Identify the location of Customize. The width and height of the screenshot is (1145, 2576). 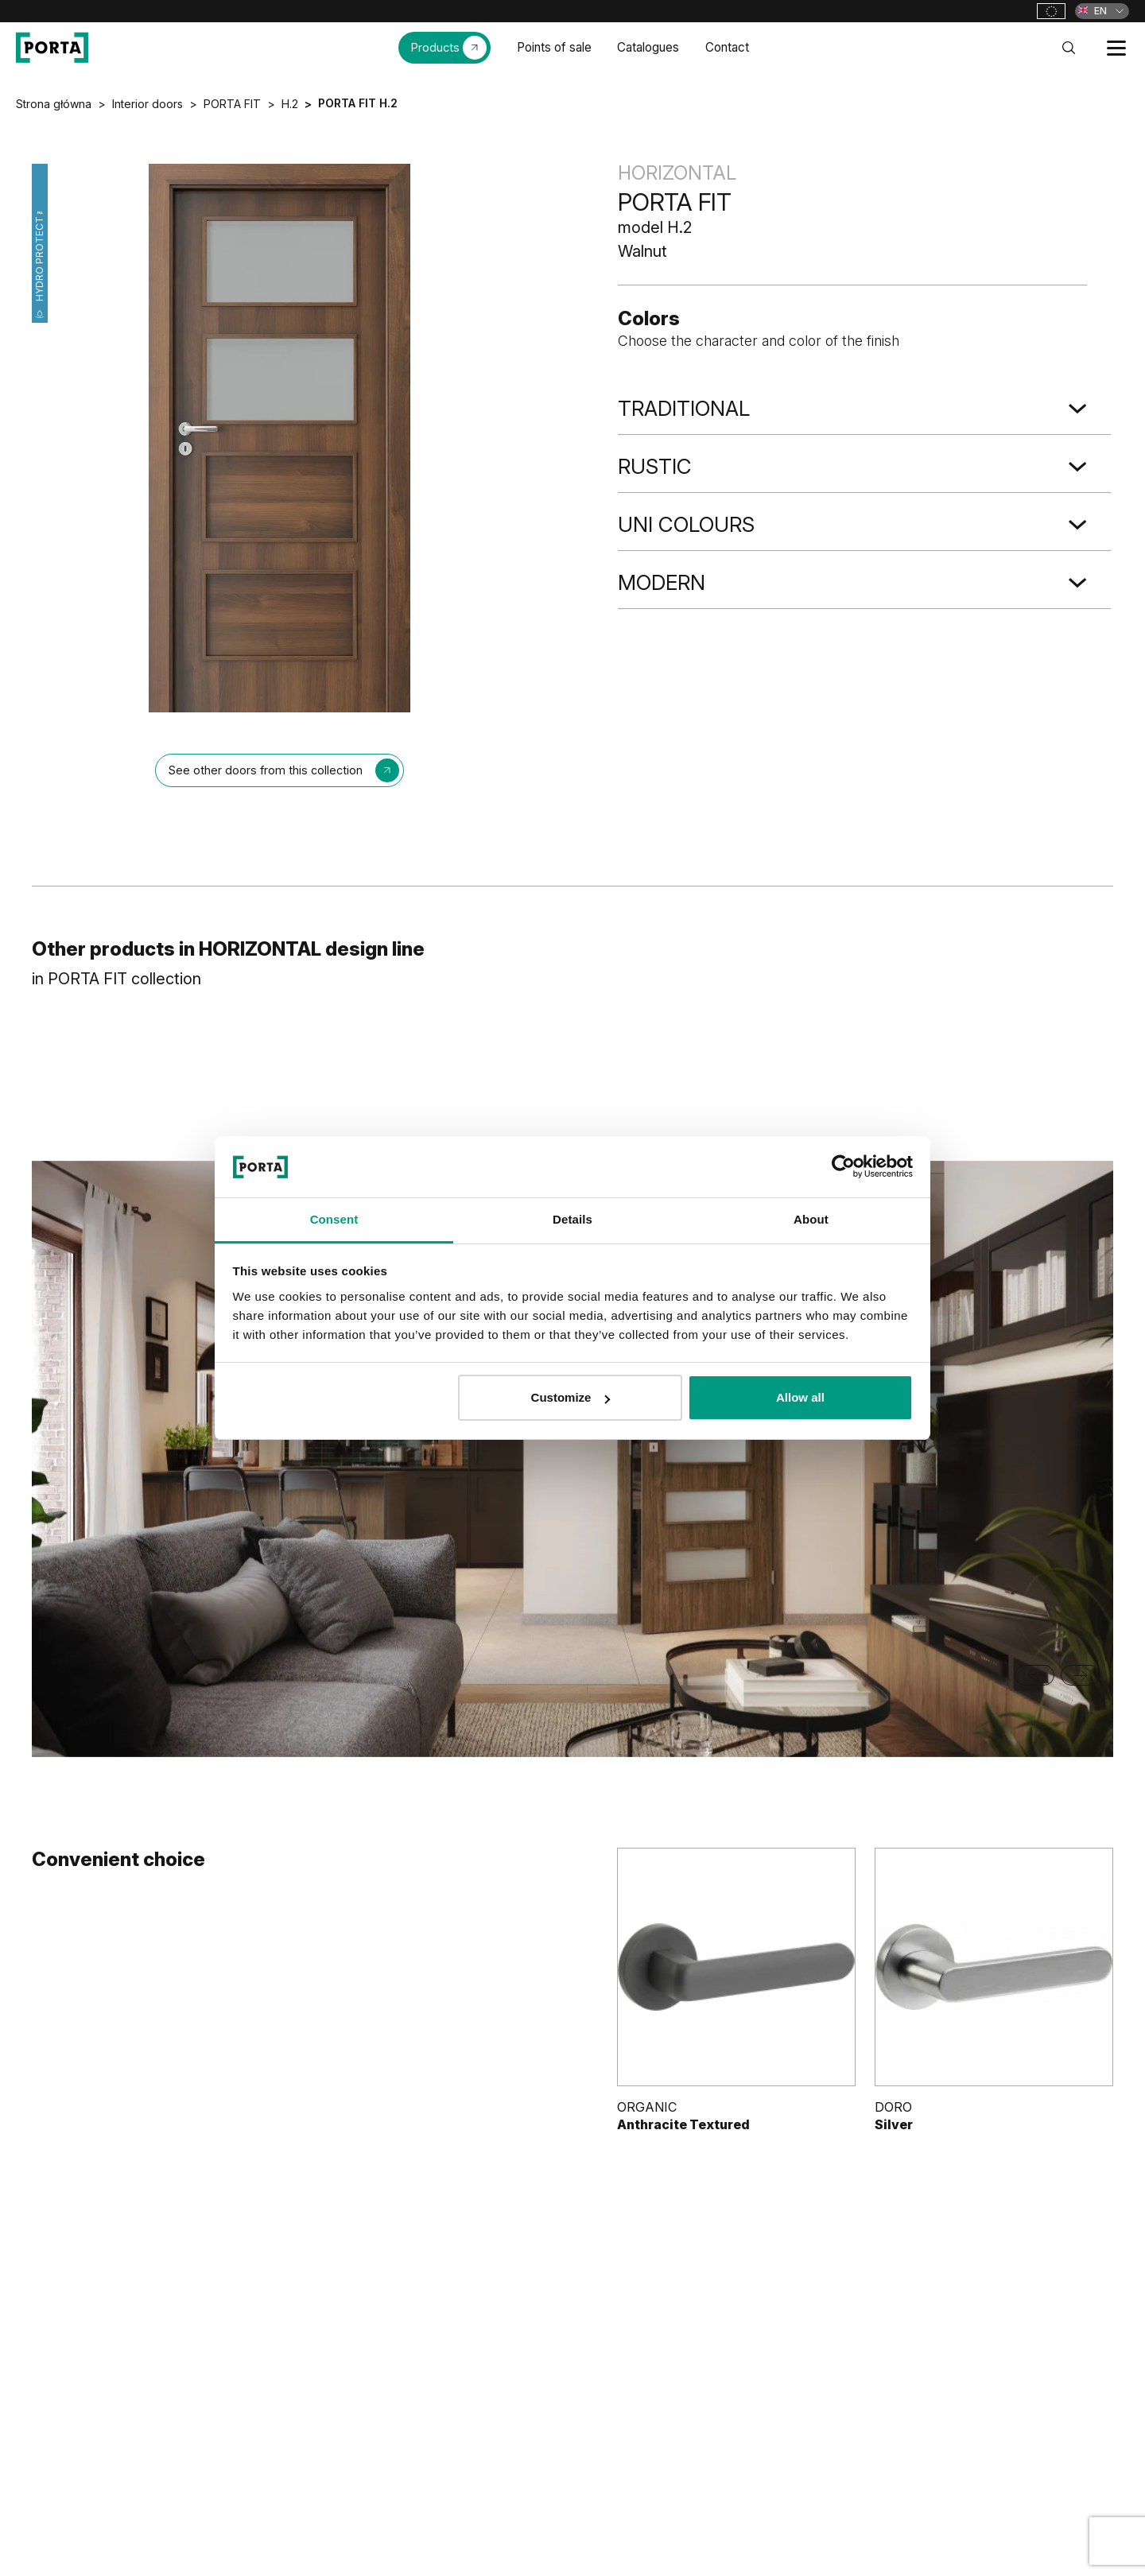
(571, 1397).